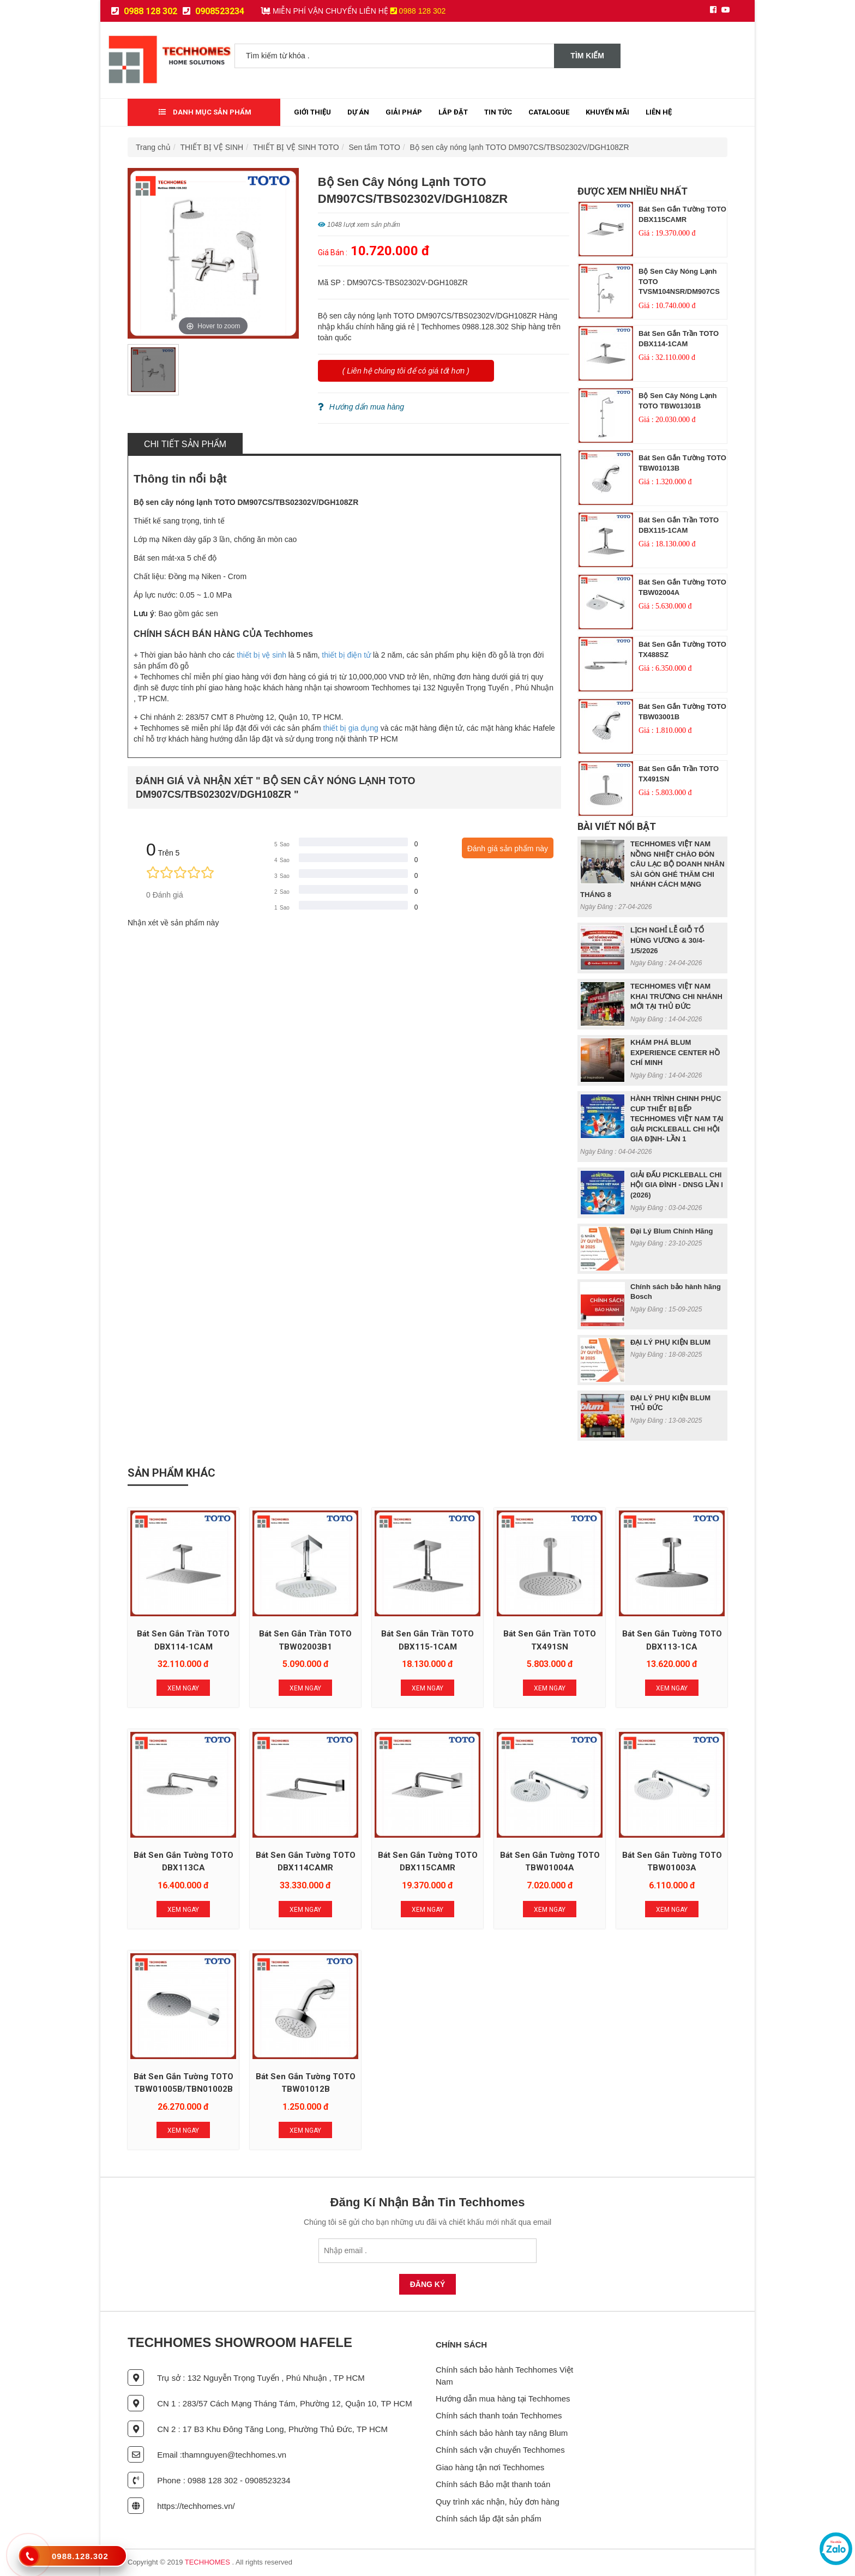  Describe the element at coordinates (587, 55) in the screenshot. I see `Tìm kiếm` at that location.